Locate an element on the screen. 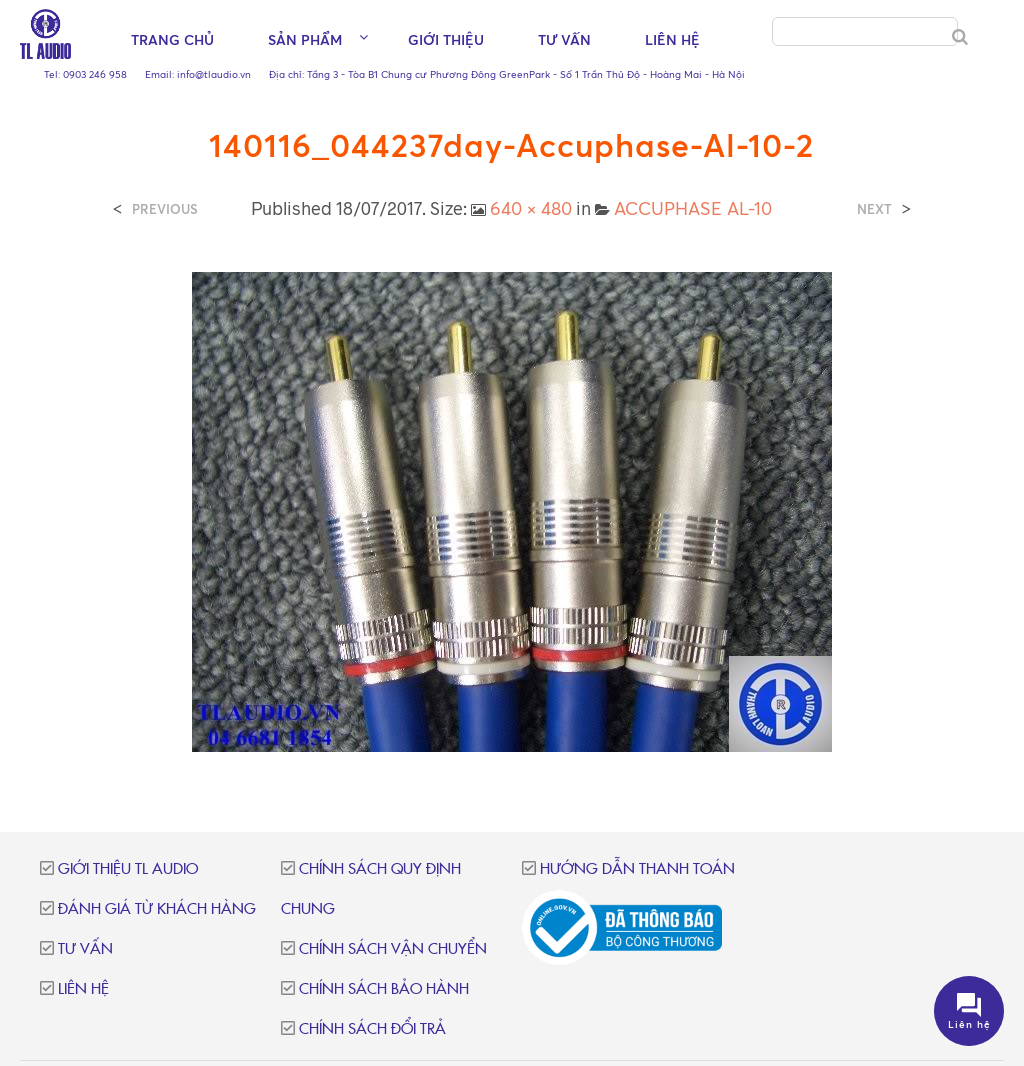 This screenshot has height=1066, width=1024. Chính sách vận chuyển is located at coordinates (393, 949).